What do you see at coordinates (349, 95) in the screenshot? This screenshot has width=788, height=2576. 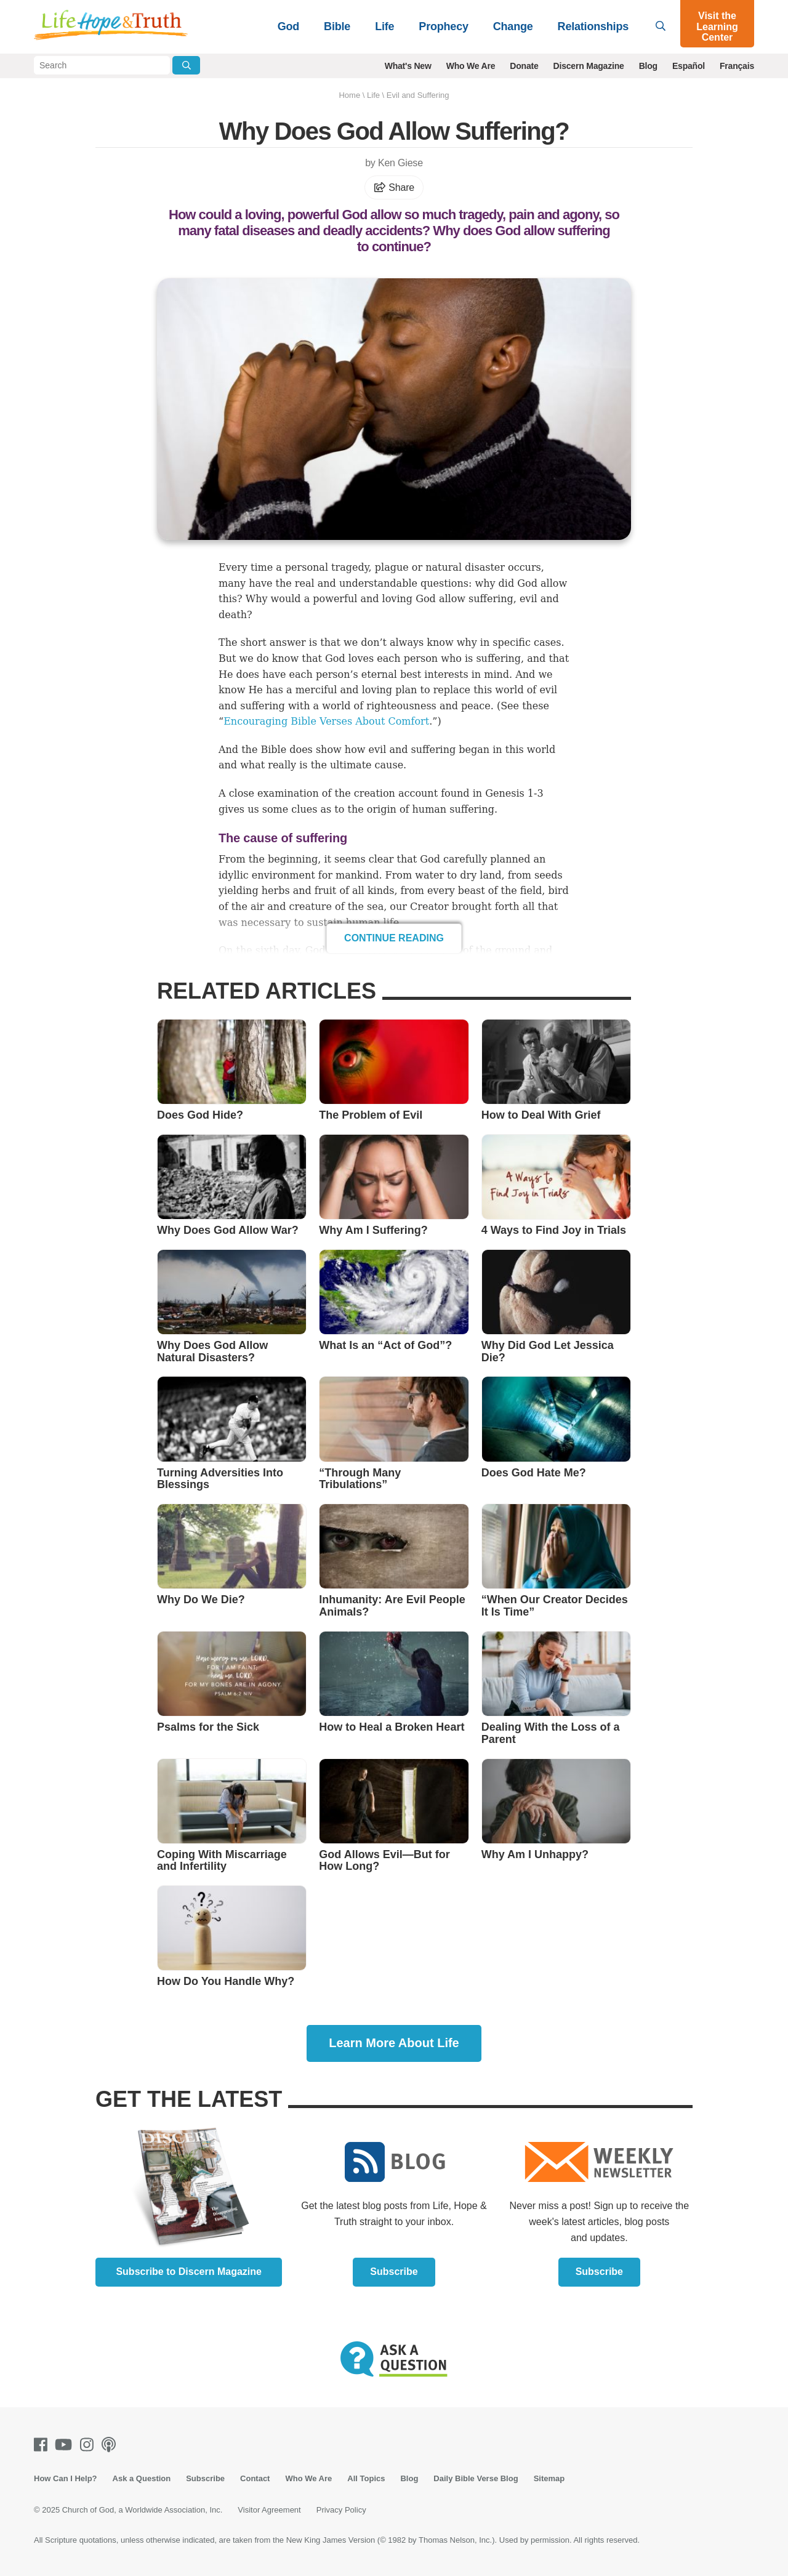 I see `Home` at bounding box center [349, 95].